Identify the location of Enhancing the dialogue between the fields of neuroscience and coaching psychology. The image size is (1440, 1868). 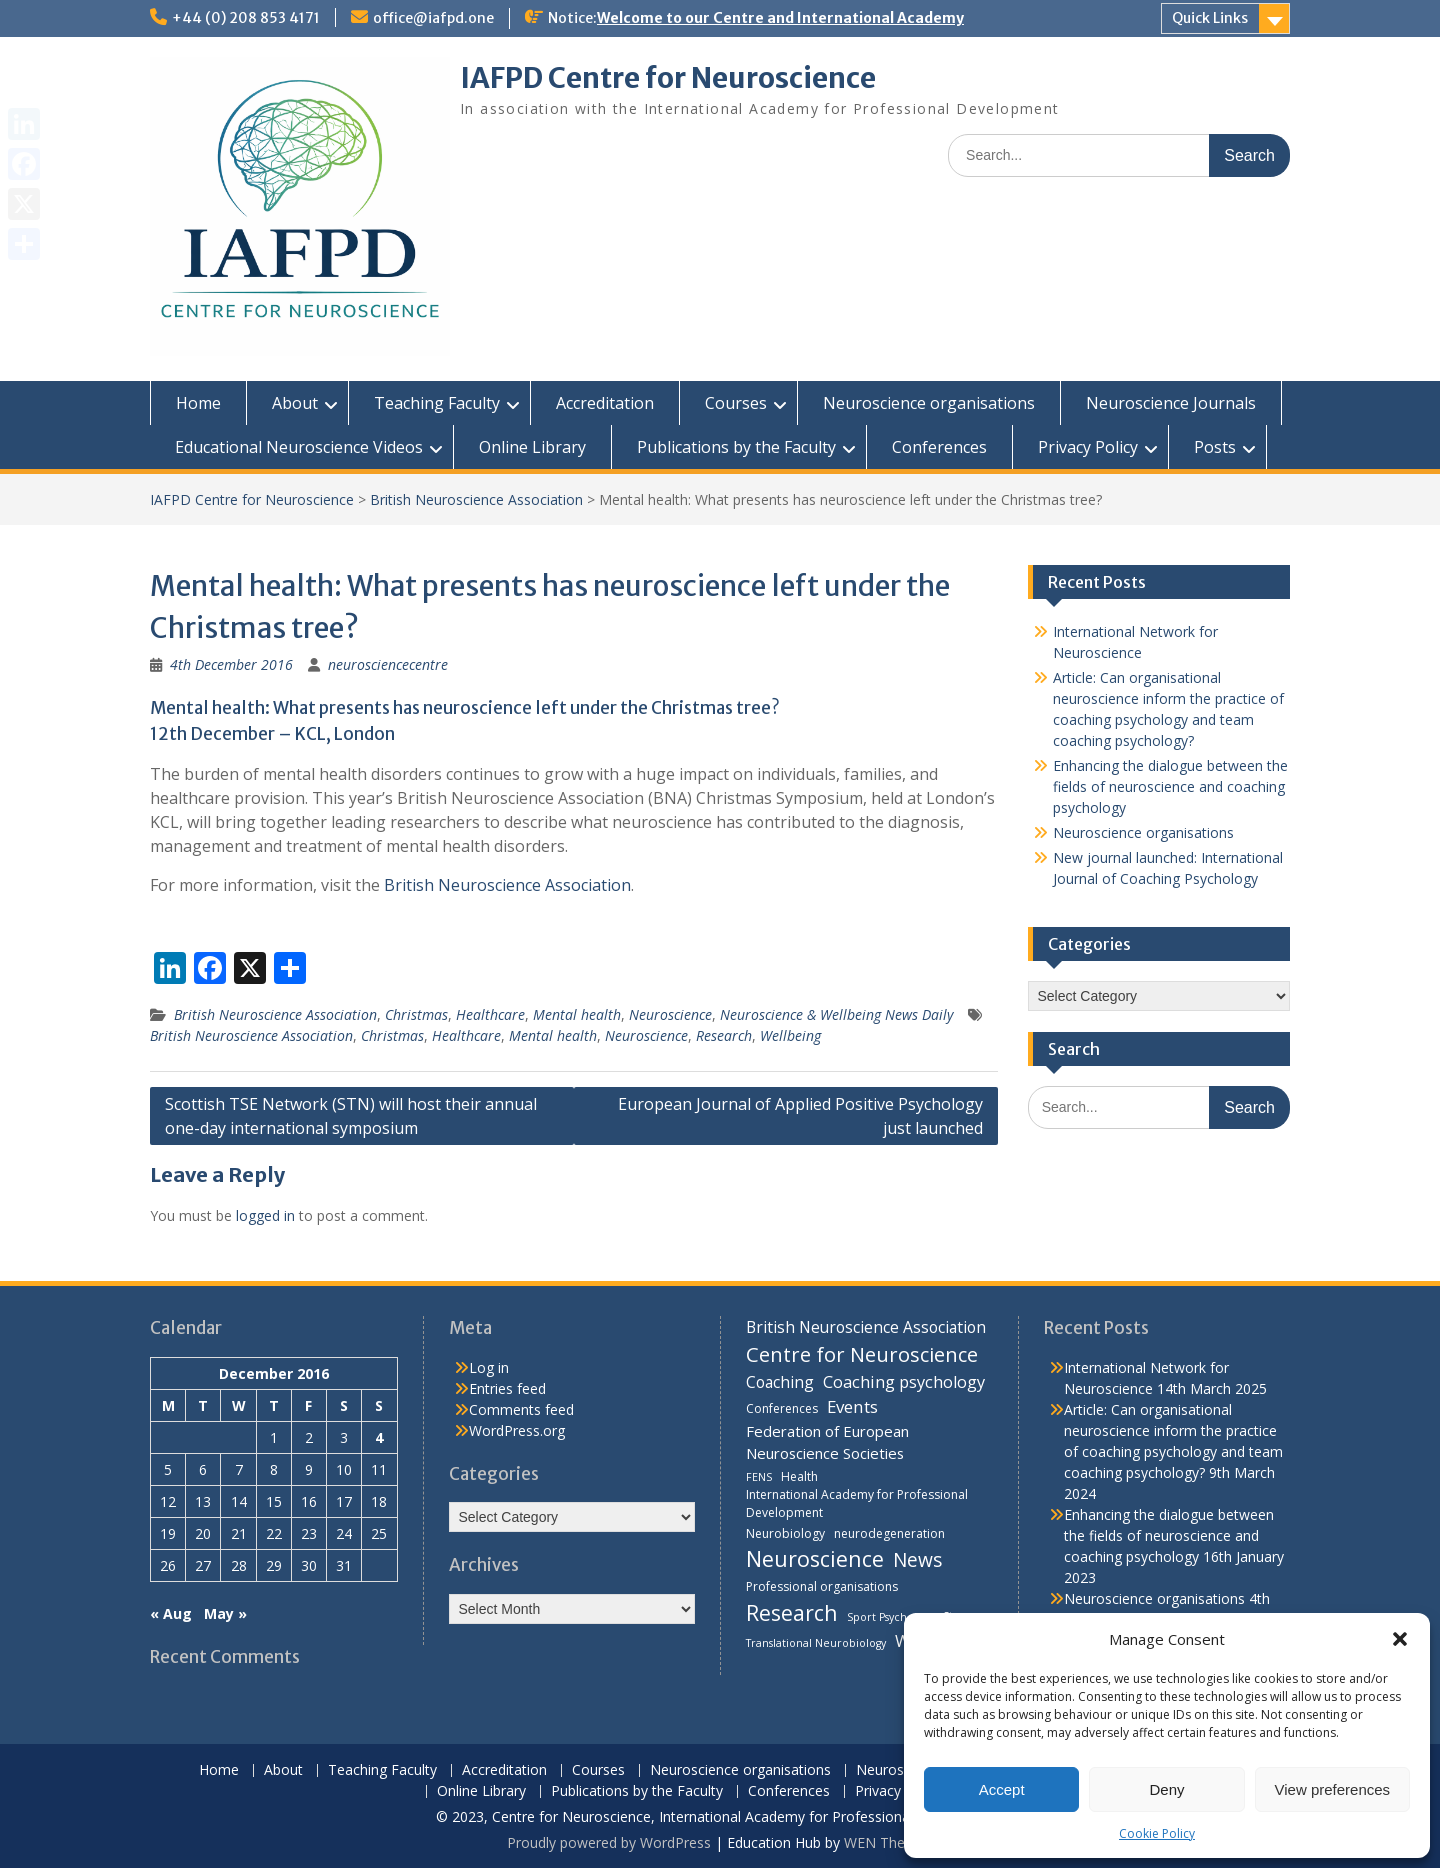
(1170, 786).